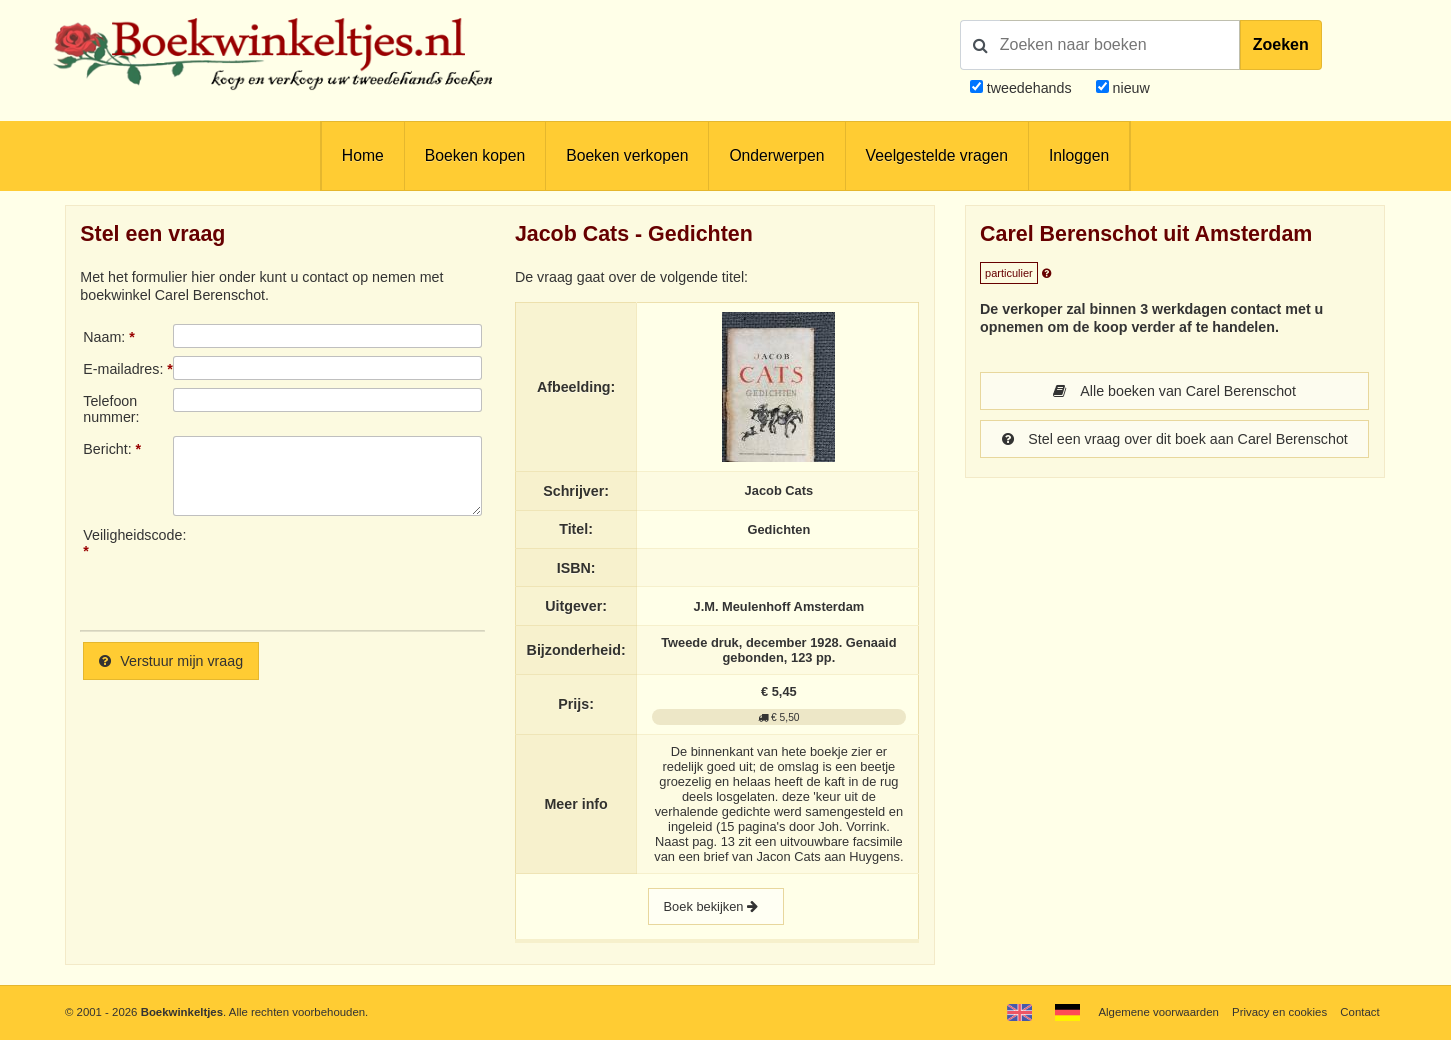 This screenshot has width=1451, height=1040. What do you see at coordinates (627, 155) in the screenshot?
I see `Boeken verkopen` at bounding box center [627, 155].